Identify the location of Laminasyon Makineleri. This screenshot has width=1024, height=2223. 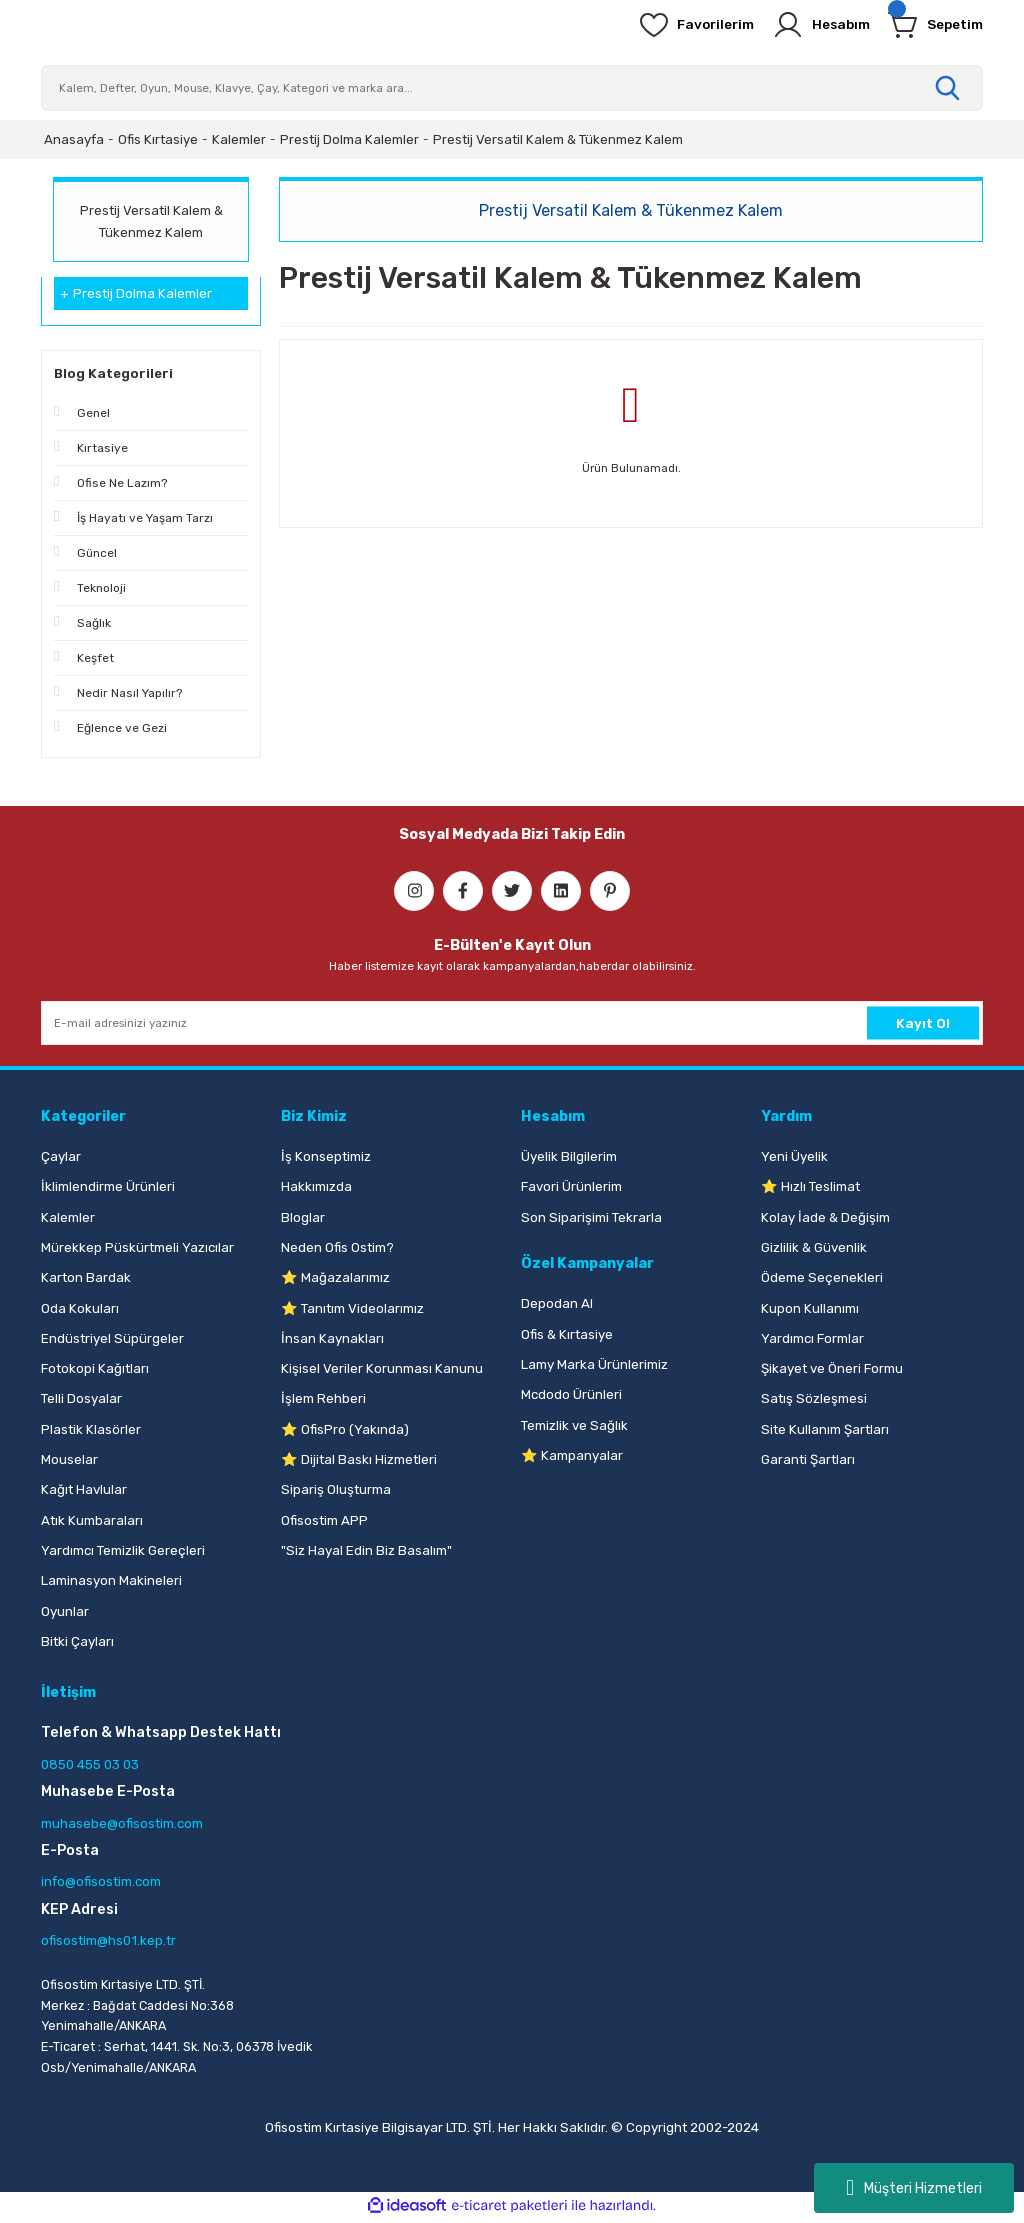
(111, 1580).